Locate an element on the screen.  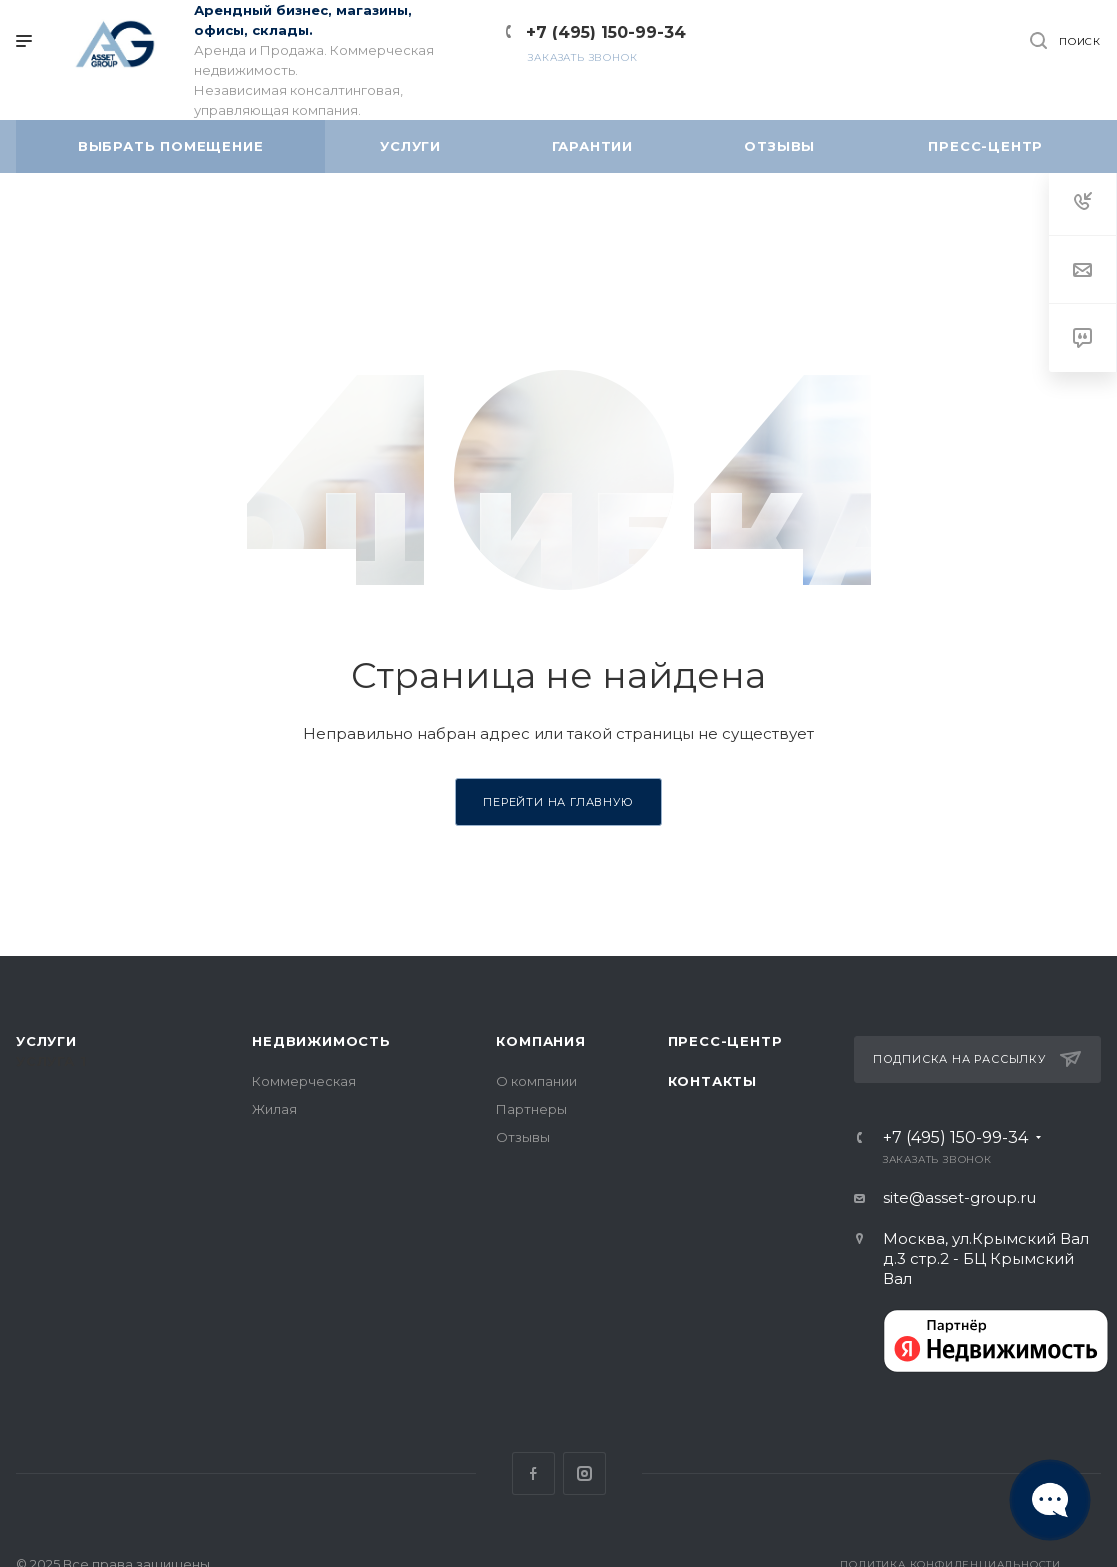
Пресс-центр is located at coordinates (725, 1041).